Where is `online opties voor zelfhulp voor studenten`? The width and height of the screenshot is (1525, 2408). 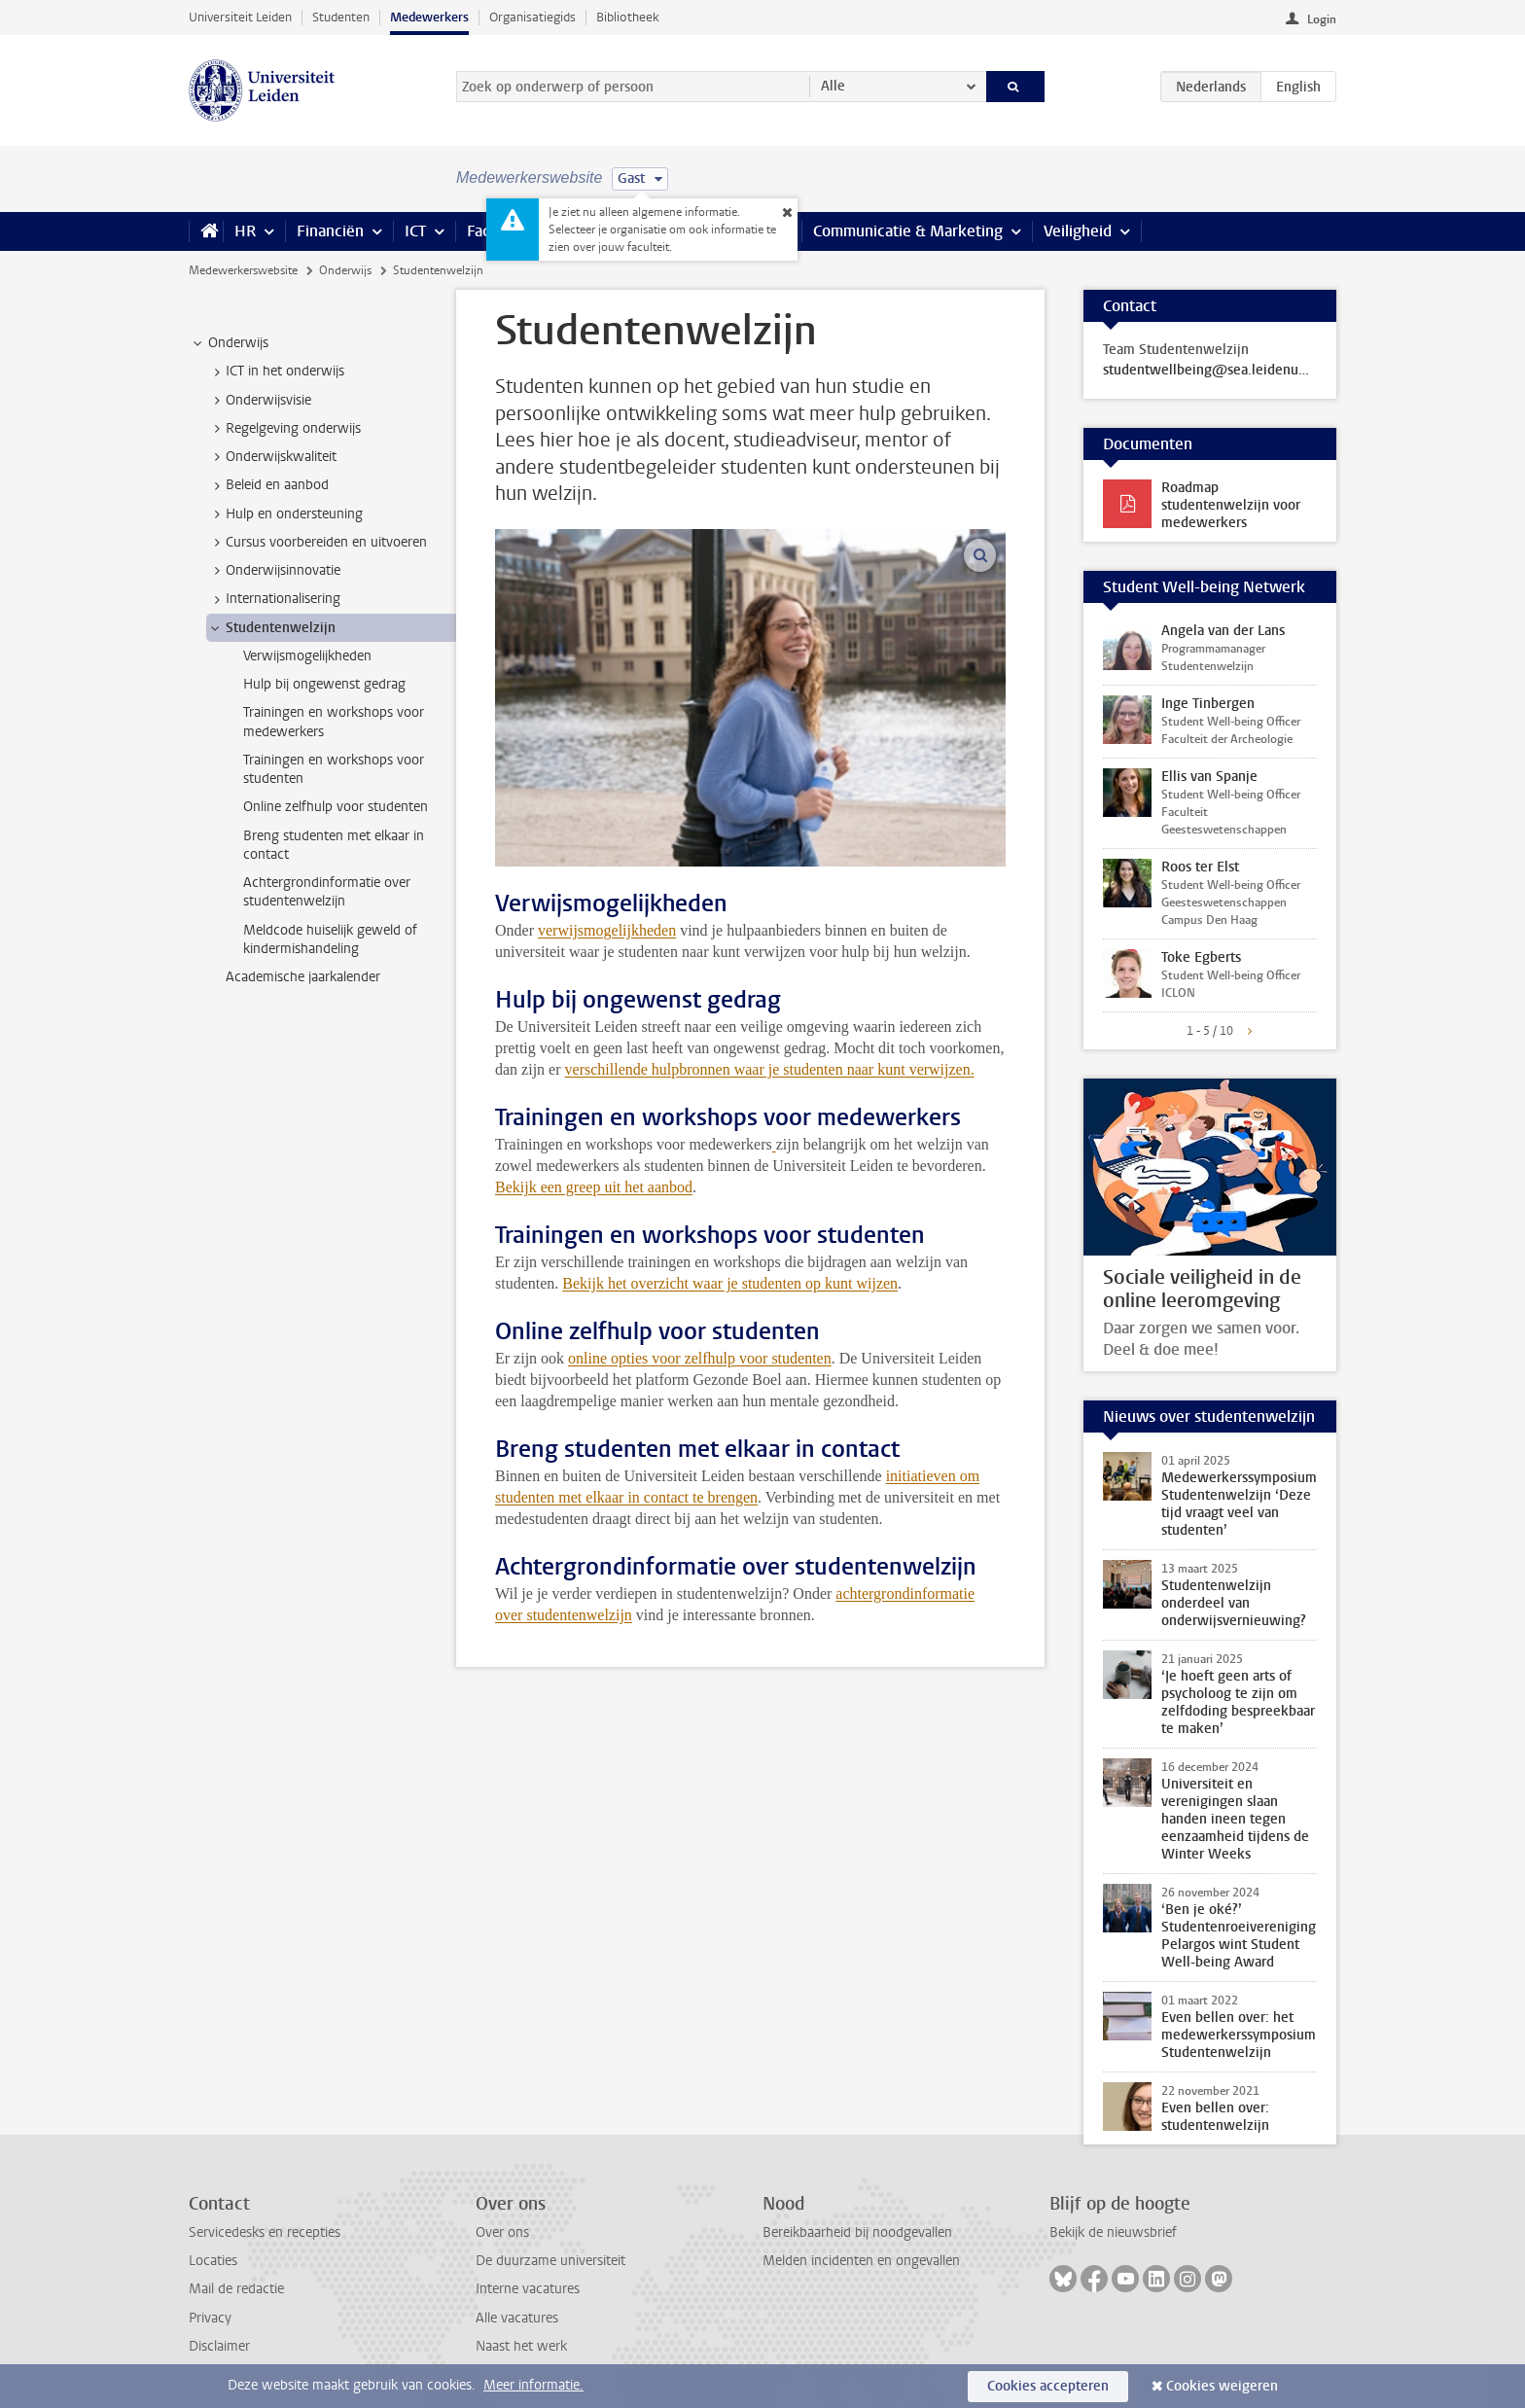
online opties voor zelfhulp voor studenten is located at coordinates (700, 1358).